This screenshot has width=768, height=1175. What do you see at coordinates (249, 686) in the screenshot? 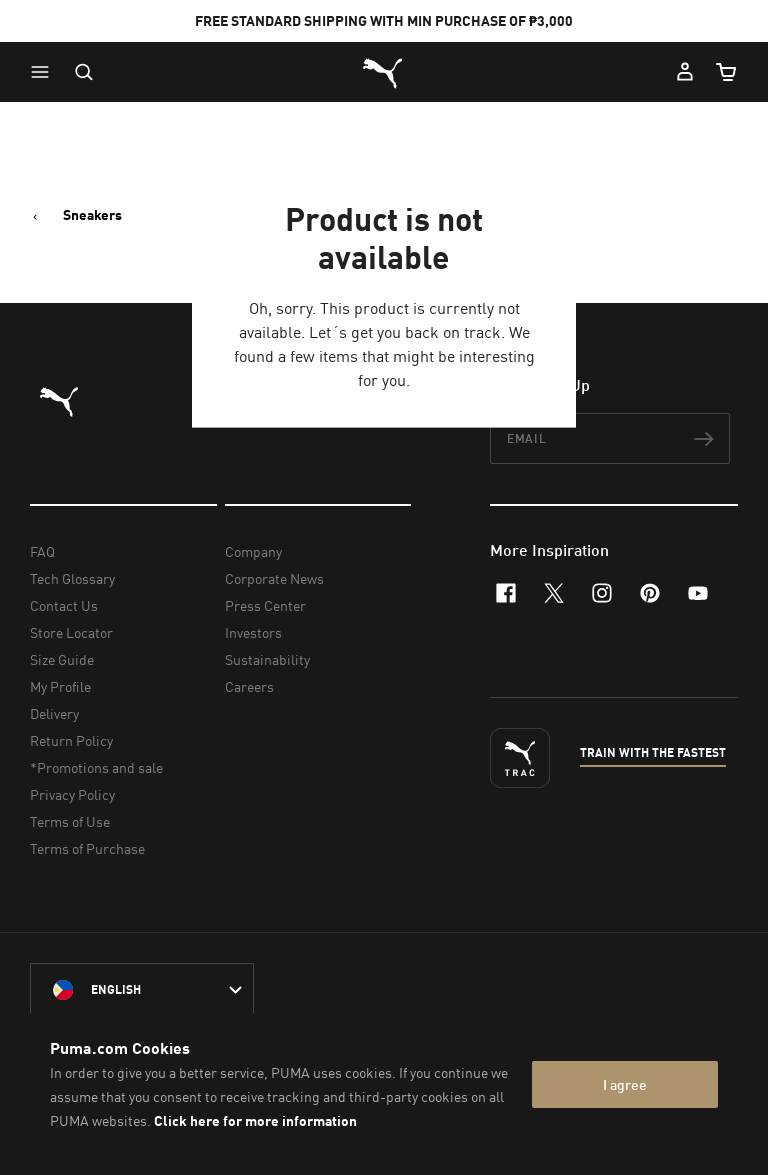
I see `Careers` at bounding box center [249, 686].